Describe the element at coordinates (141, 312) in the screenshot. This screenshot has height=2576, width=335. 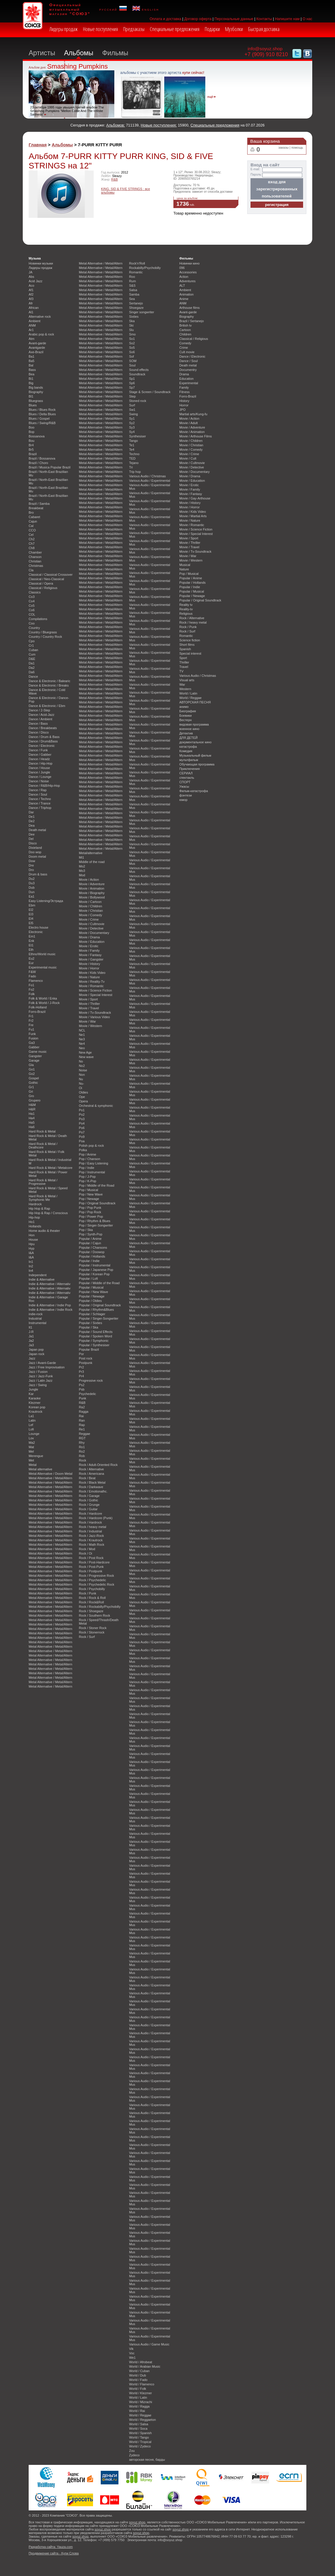
I see `Singer songwriter` at that location.